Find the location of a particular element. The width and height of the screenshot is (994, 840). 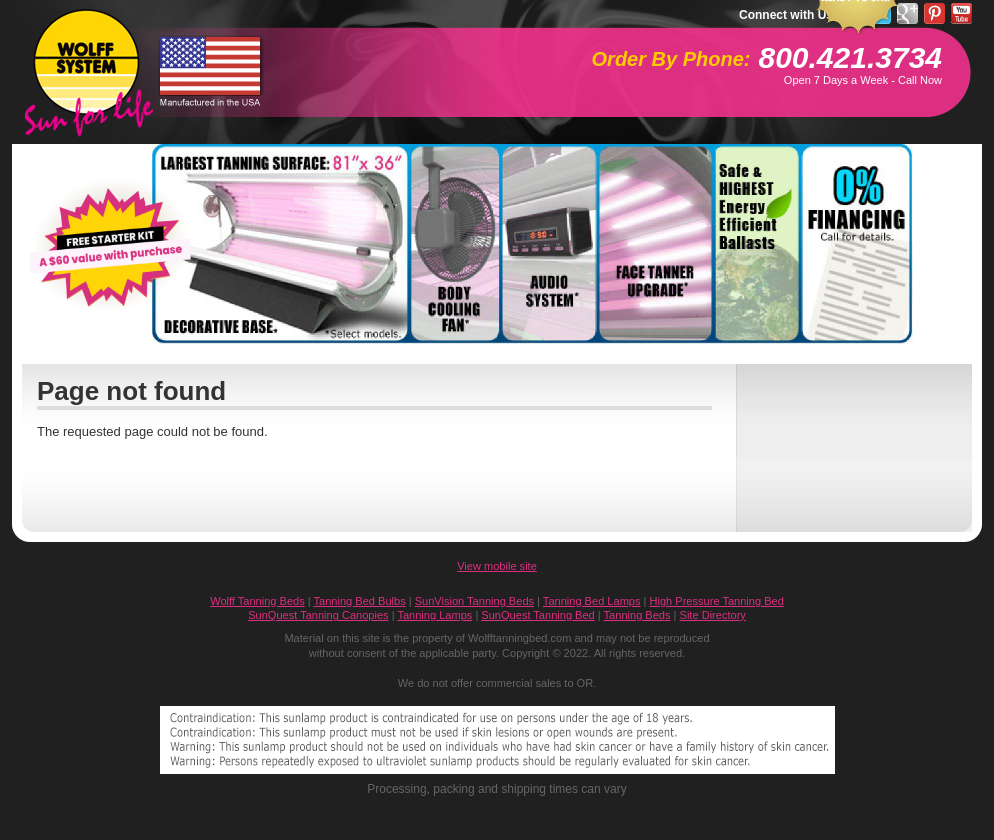

Site Directory is located at coordinates (713, 615).